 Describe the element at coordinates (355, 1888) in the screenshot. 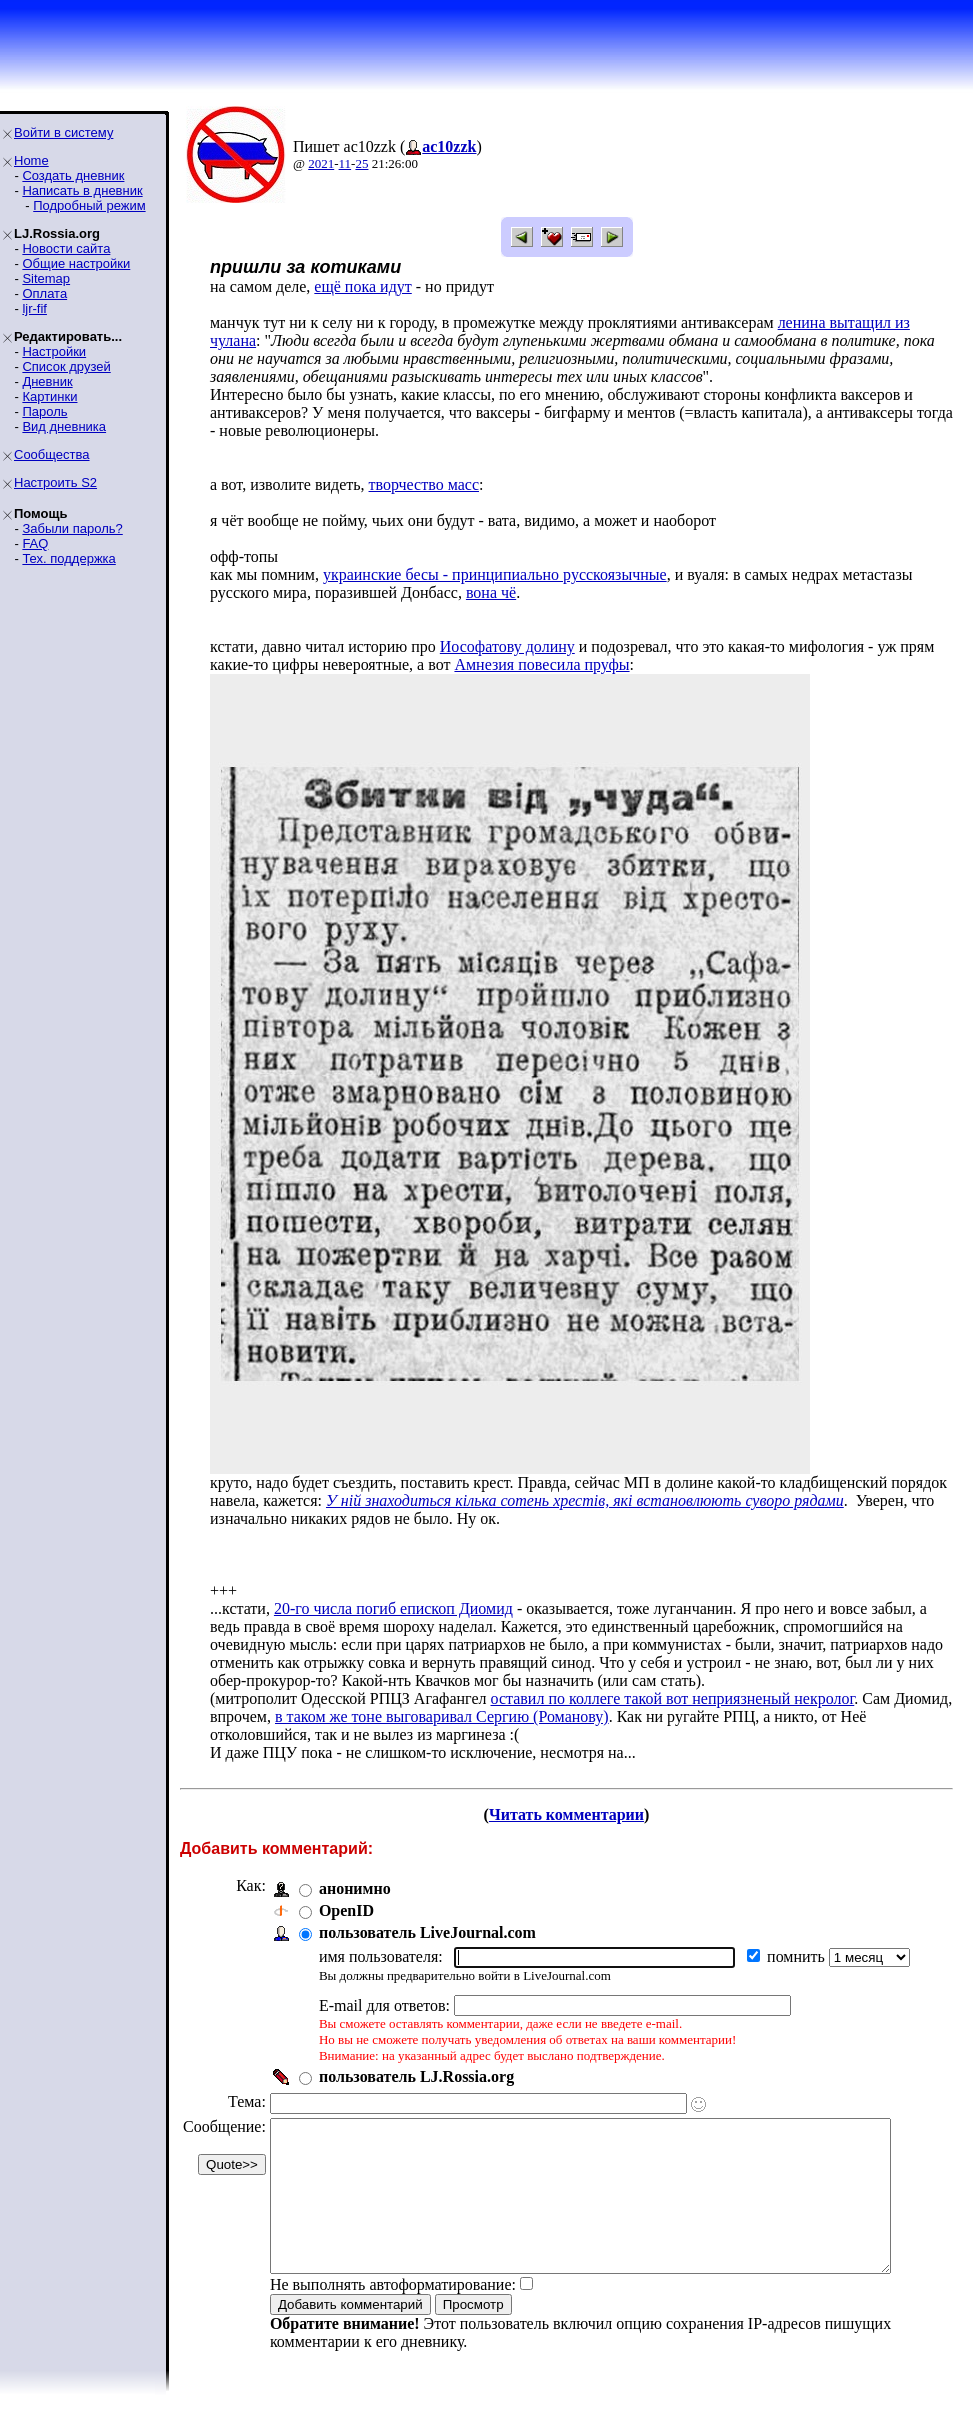

I see `анонимно` at that location.